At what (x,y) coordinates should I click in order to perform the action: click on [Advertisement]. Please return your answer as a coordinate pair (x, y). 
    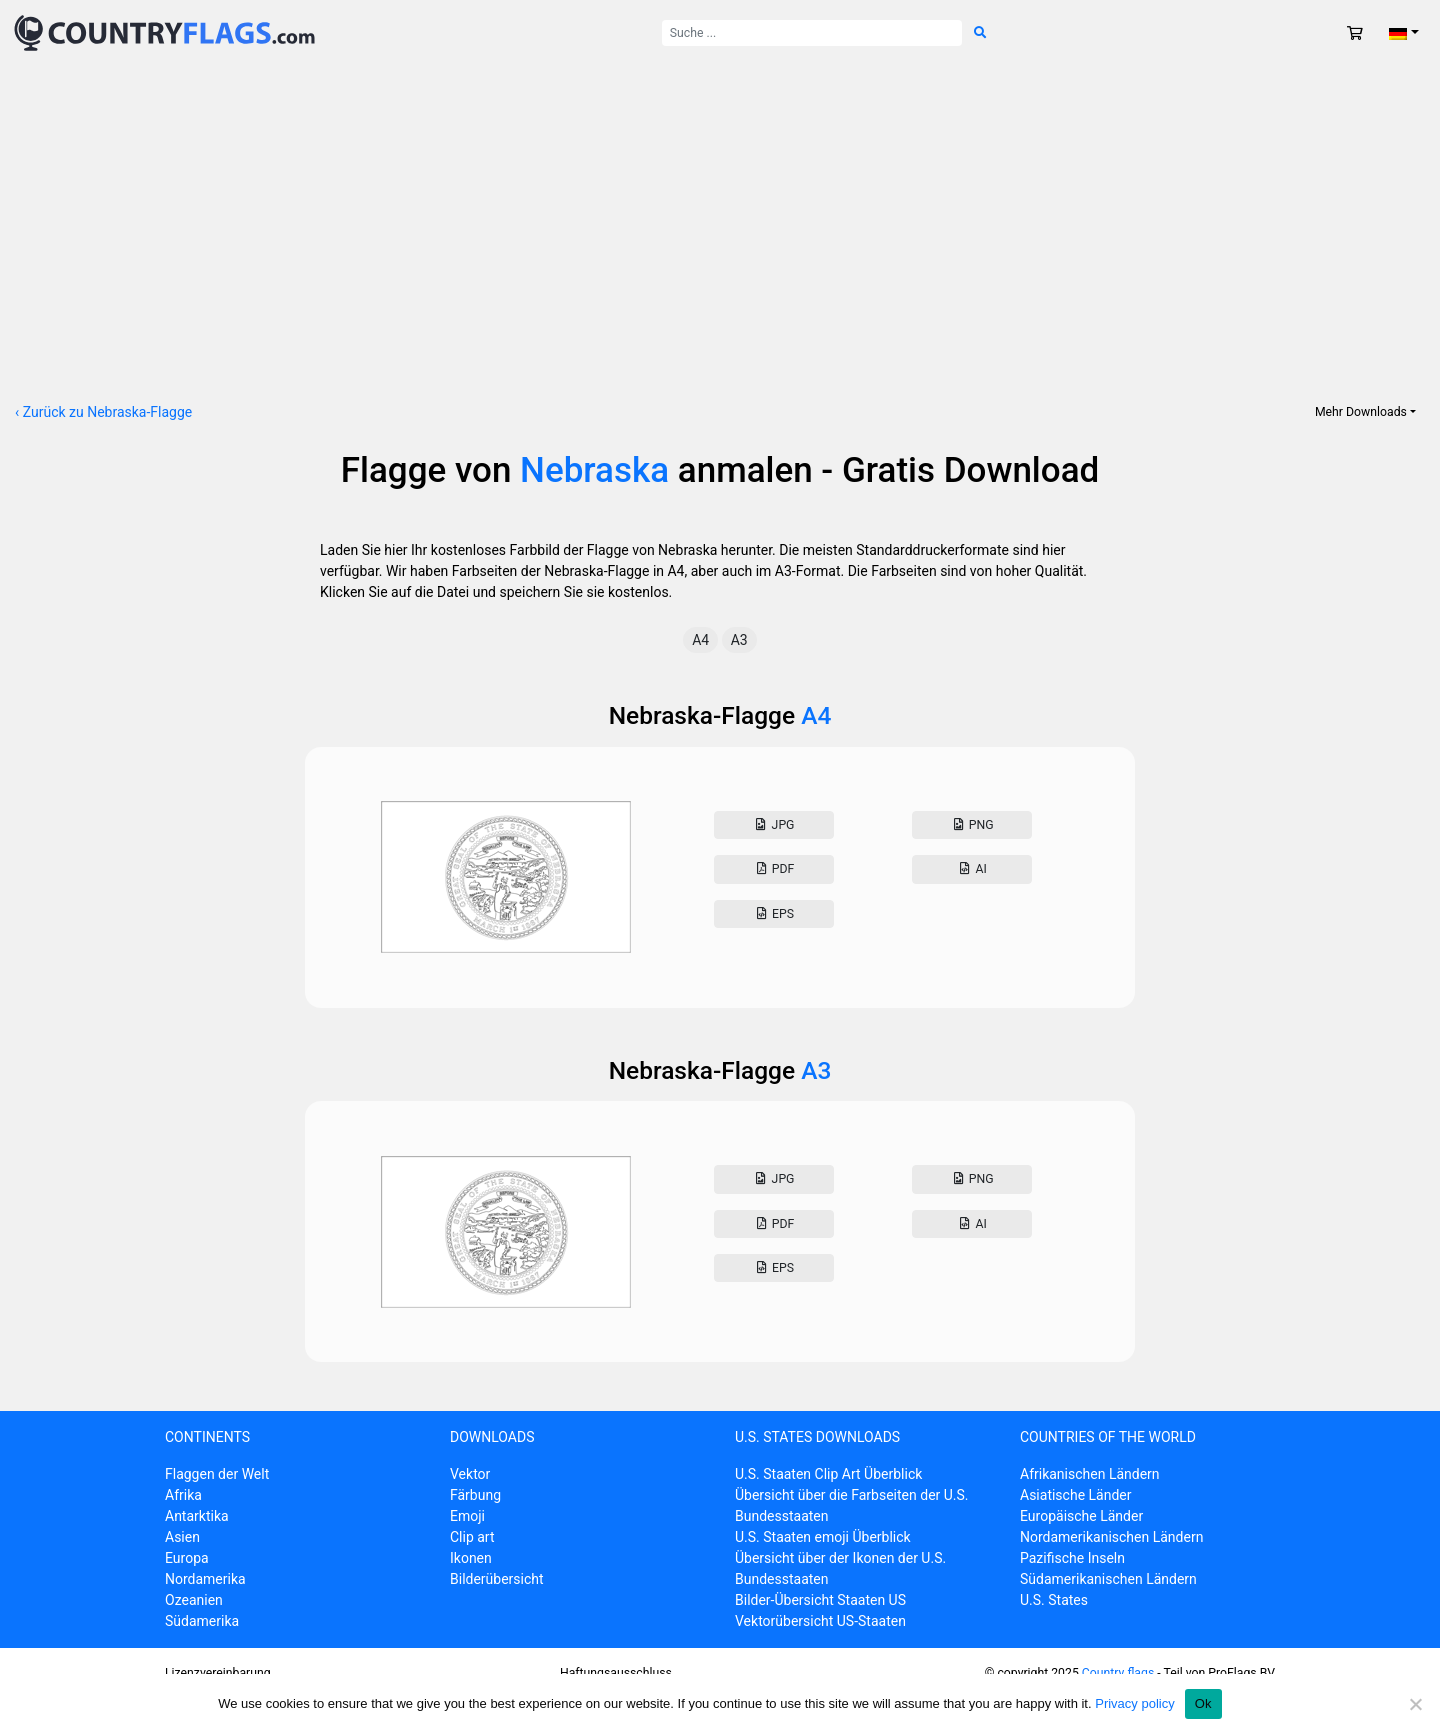
    Looking at the image, I should click on (720, 216).